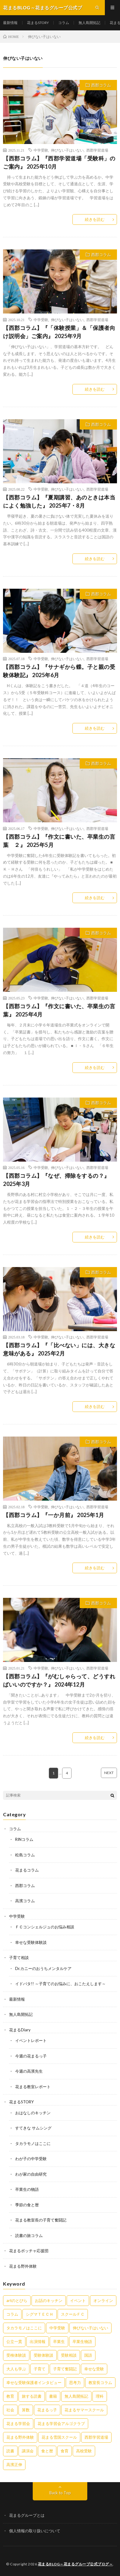 This screenshot has height=2576, width=120. What do you see at coordinates (69, 2355) in the screenshot?
I see `受験相談 [受験相談 (20個の項目)]` at bounding box center [69, 2355].